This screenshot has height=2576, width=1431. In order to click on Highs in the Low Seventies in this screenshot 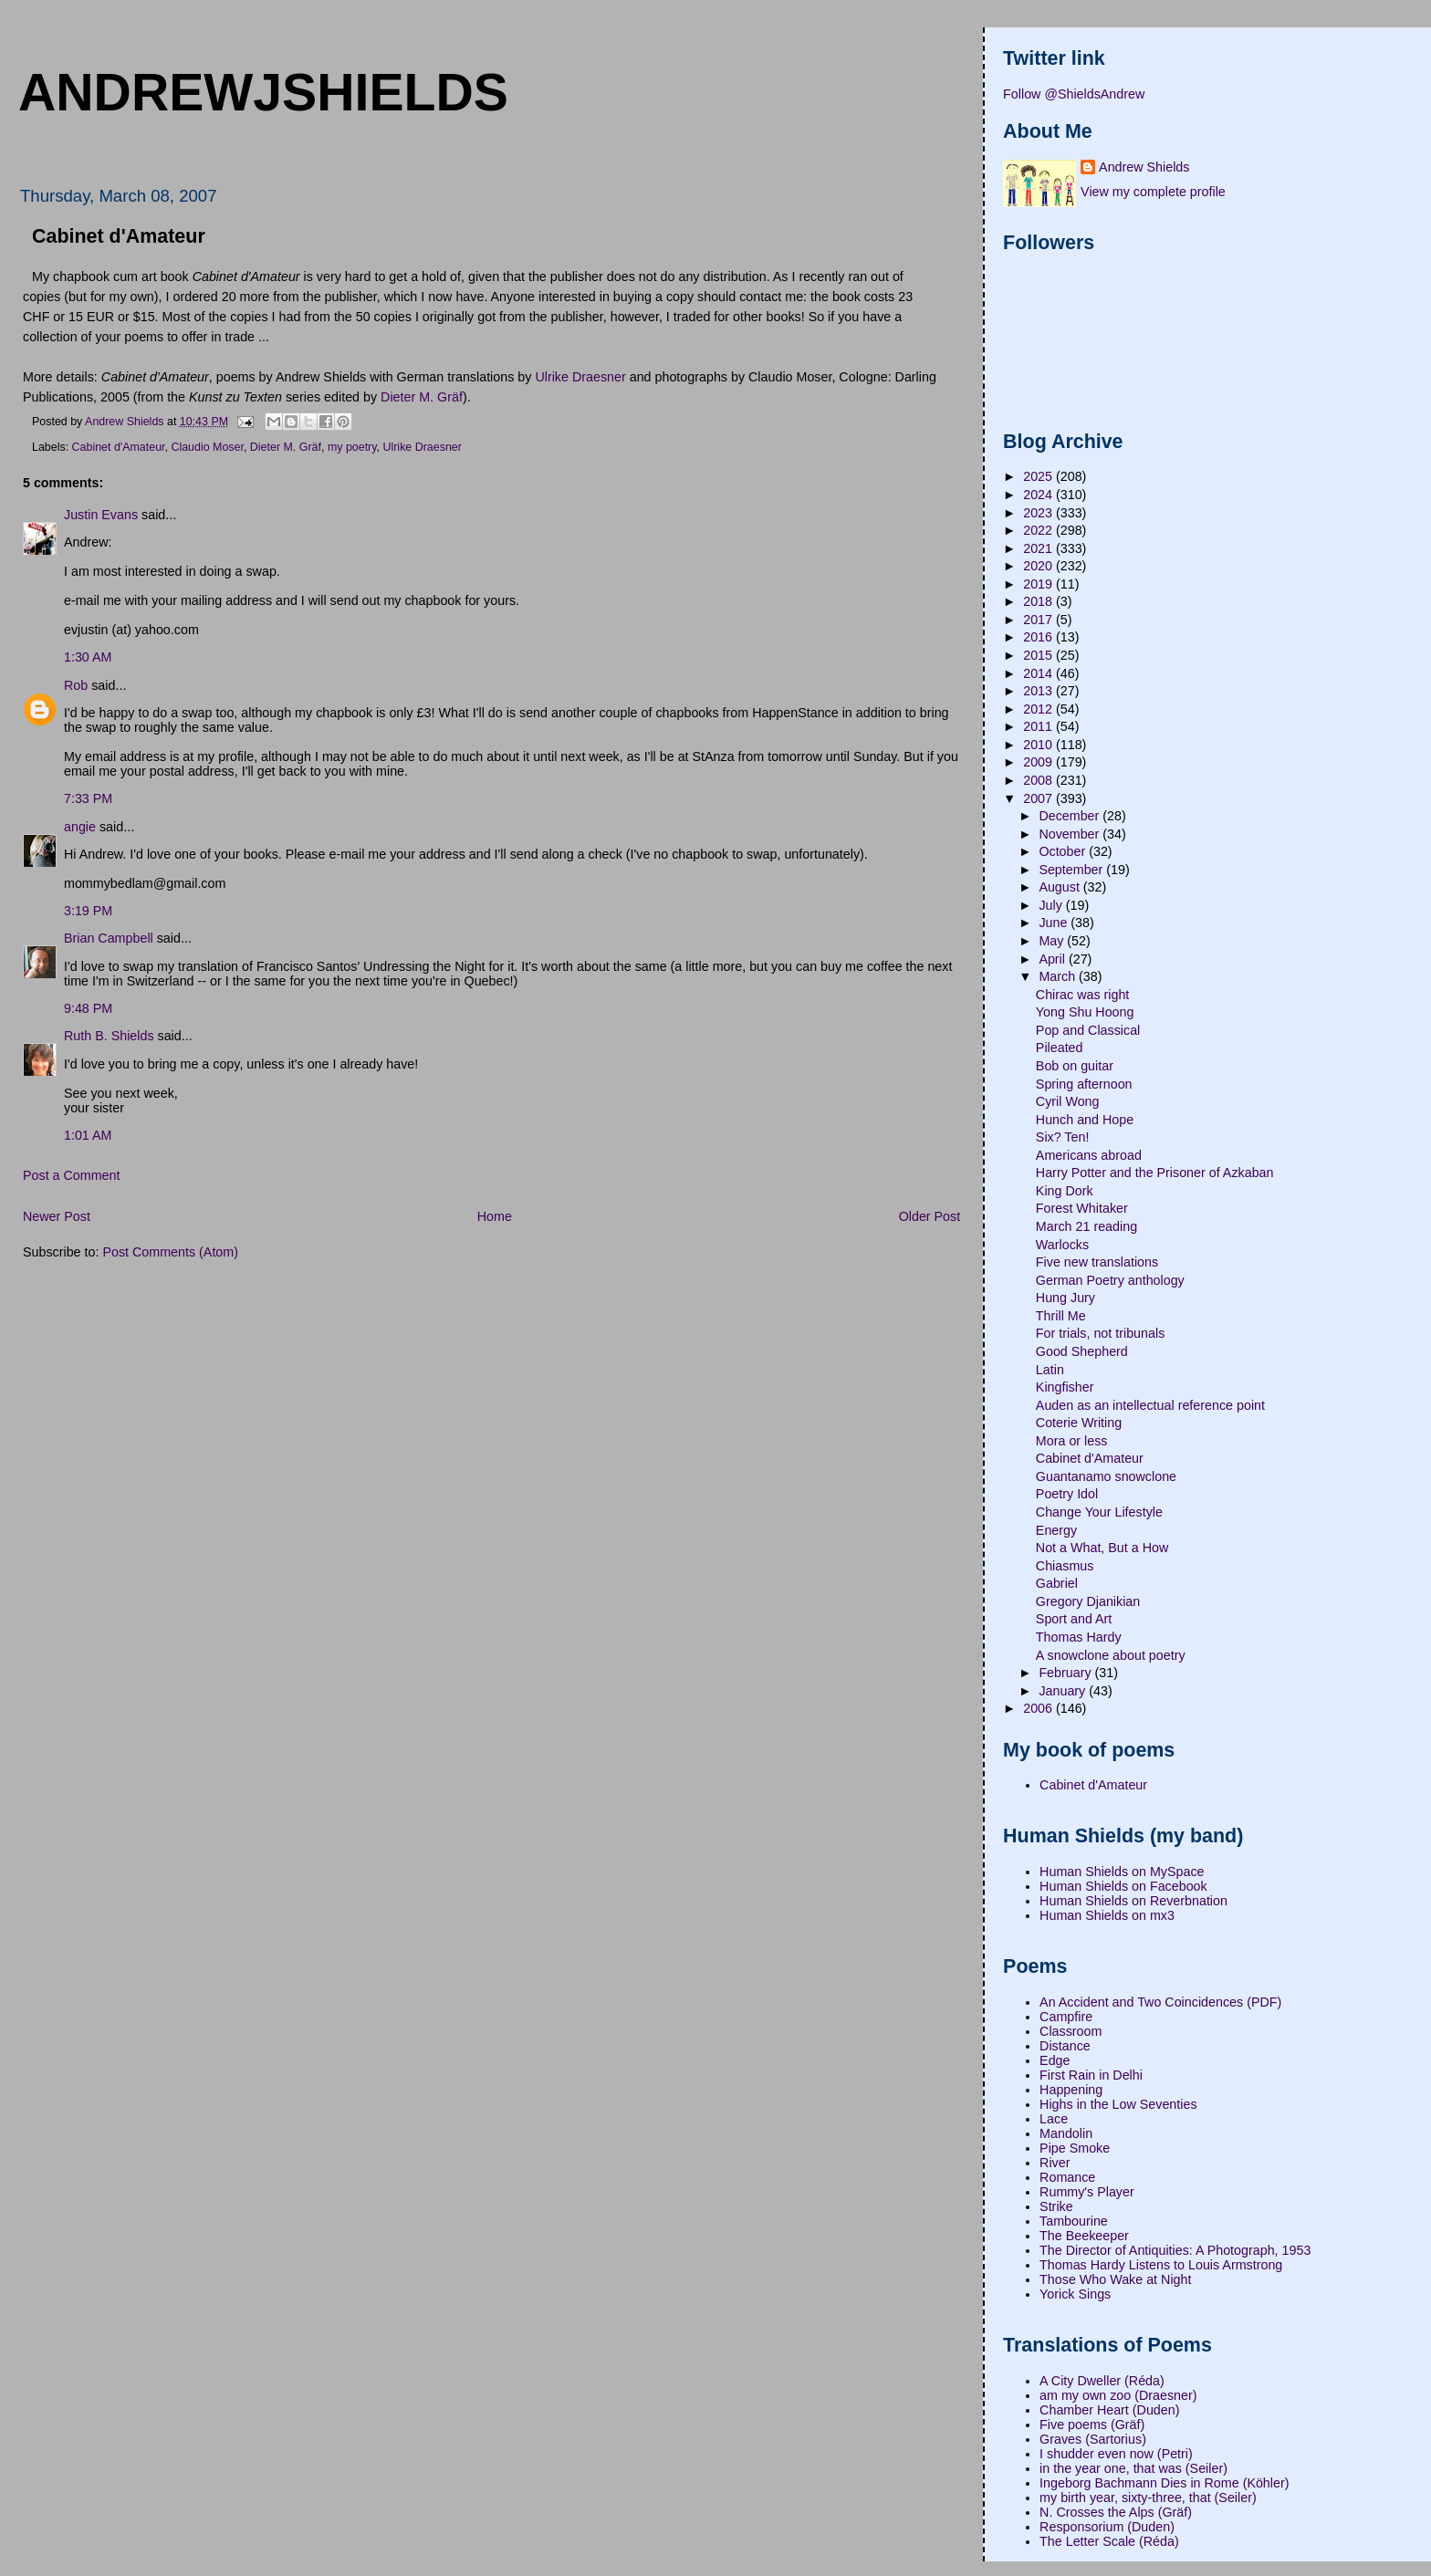, I will do `click(1117, 2104)`.